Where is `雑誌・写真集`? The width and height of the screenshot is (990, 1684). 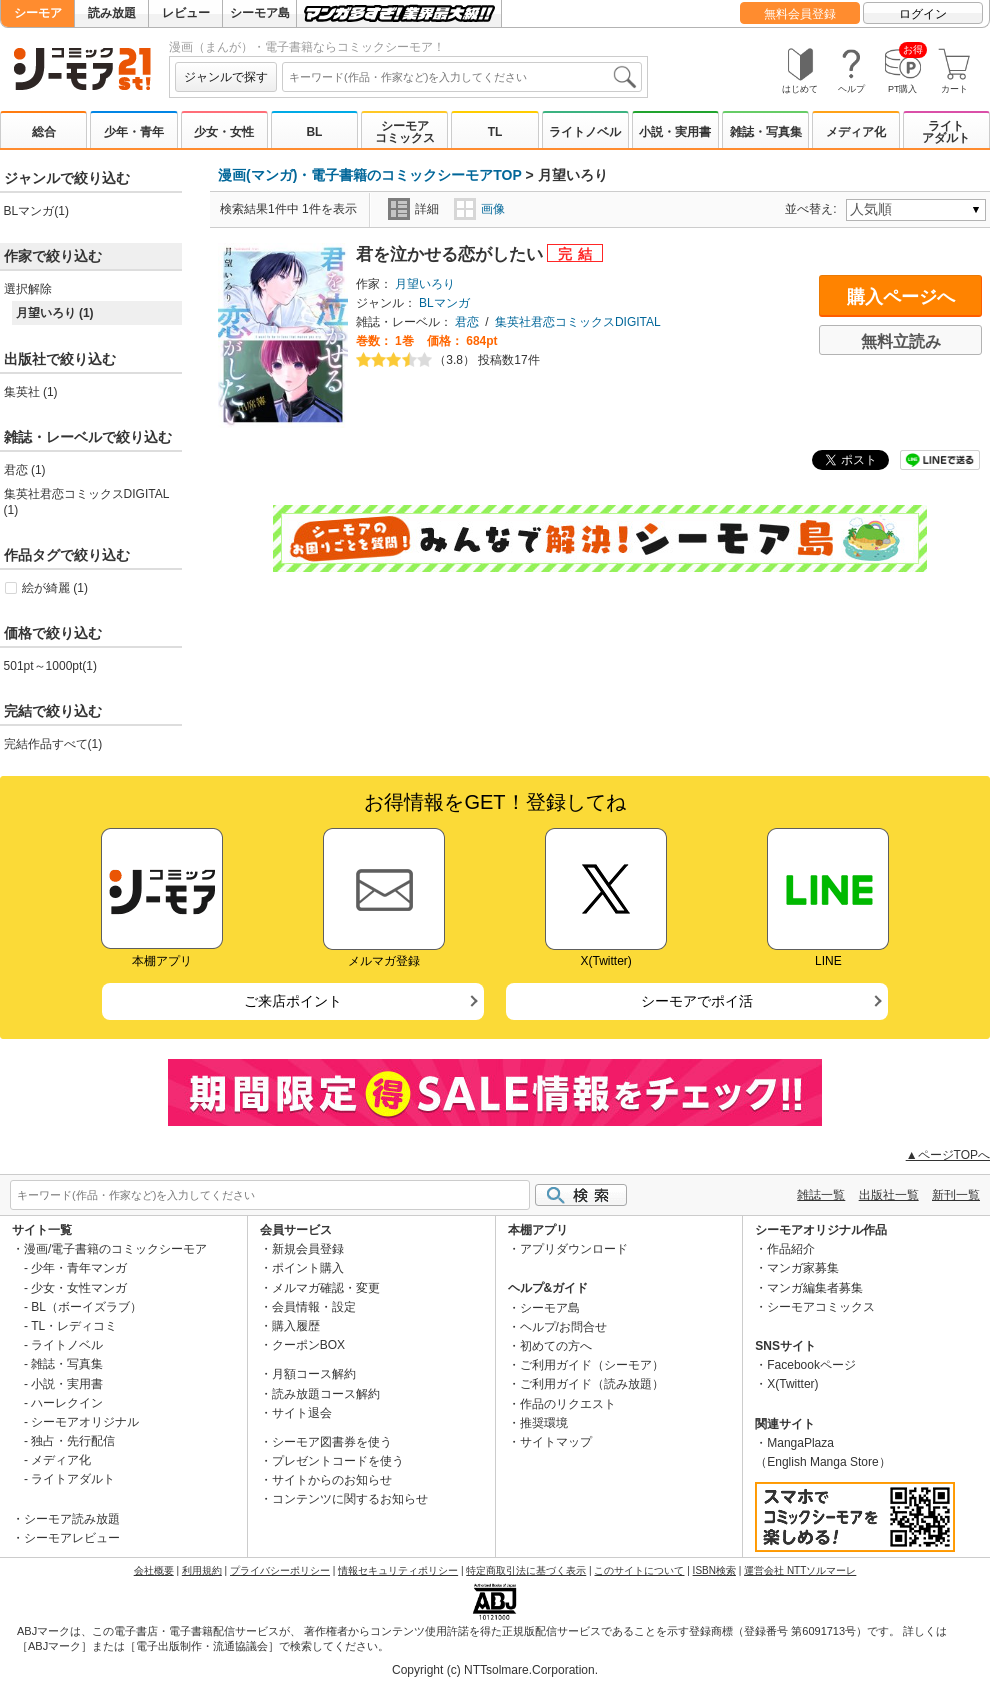
雑誌・写真集 is located at coordinates (766, 132).